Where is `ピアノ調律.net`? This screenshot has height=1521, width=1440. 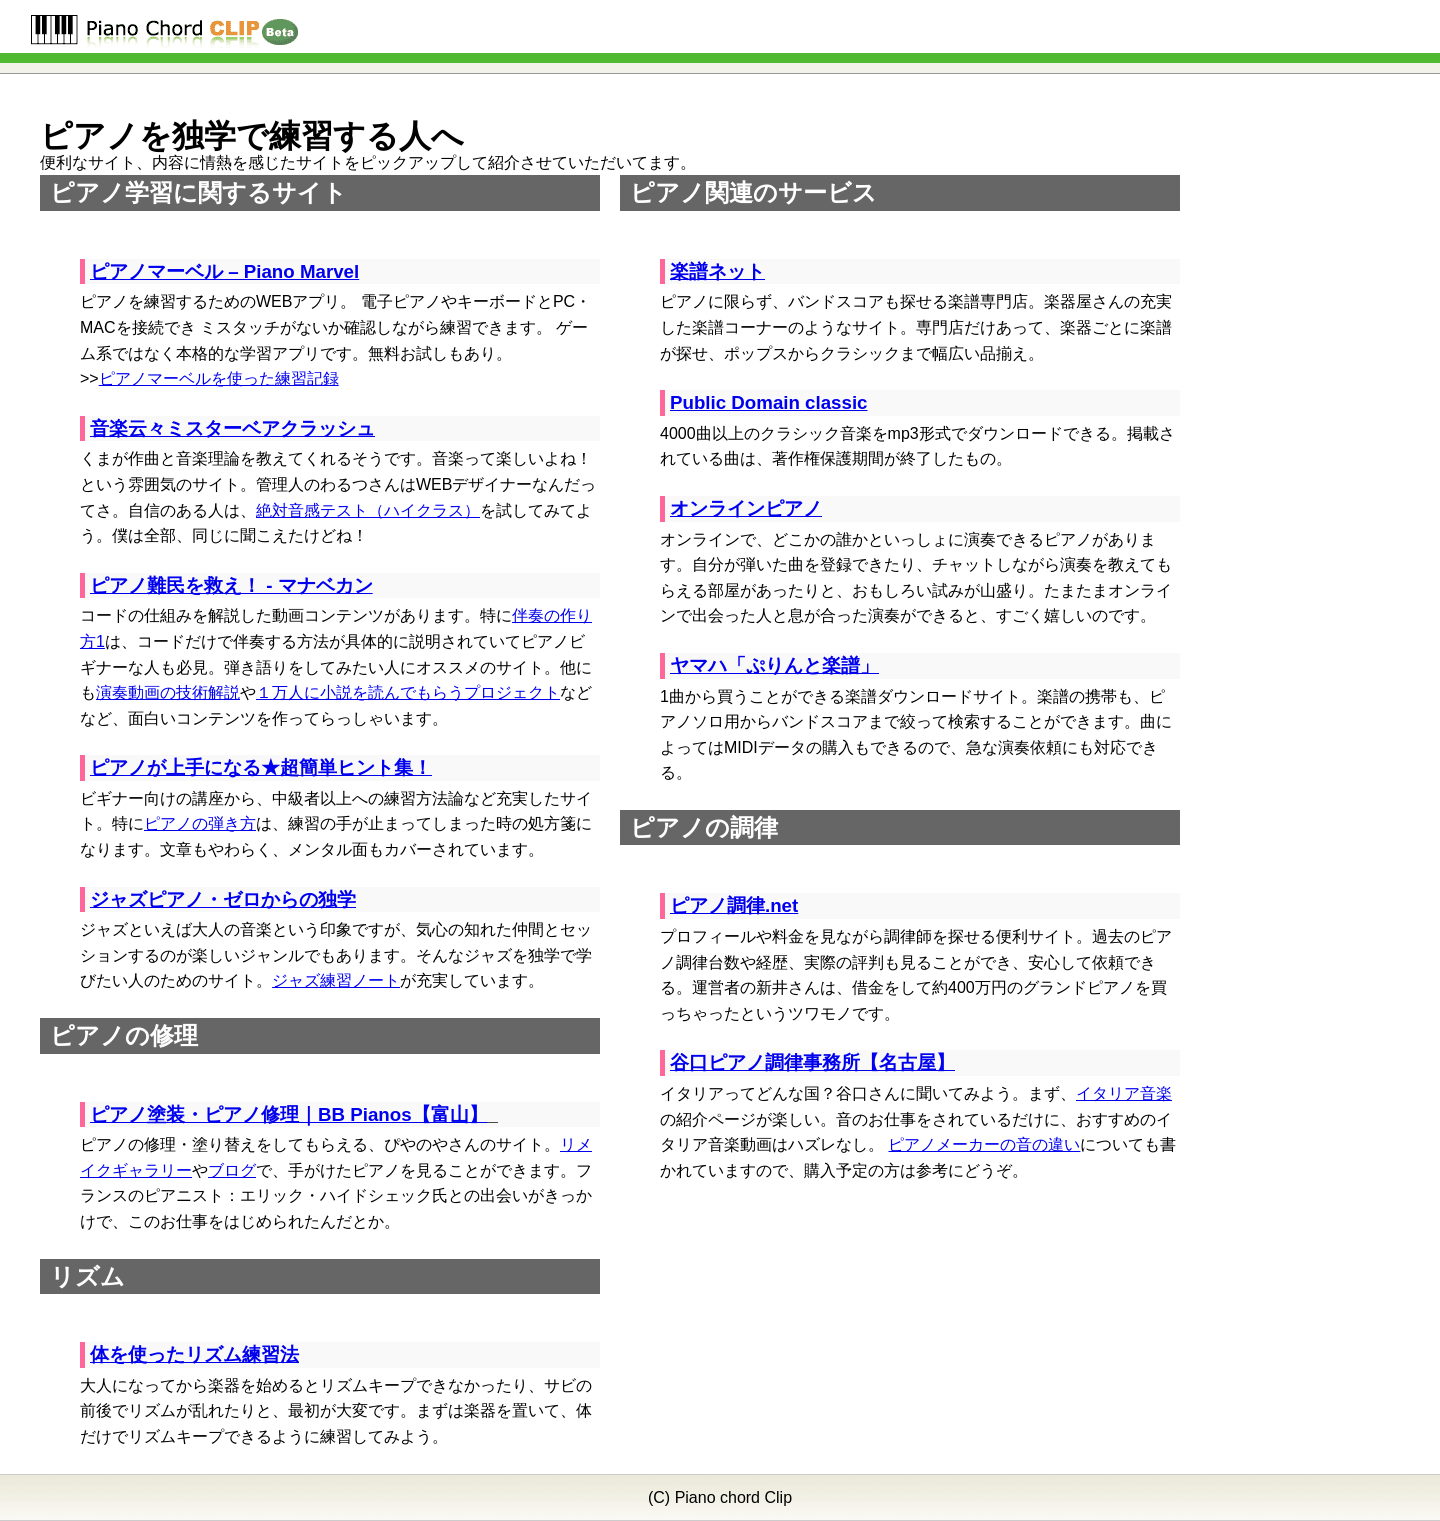 ピアノ調律.net is located at coordinates (734, 905).